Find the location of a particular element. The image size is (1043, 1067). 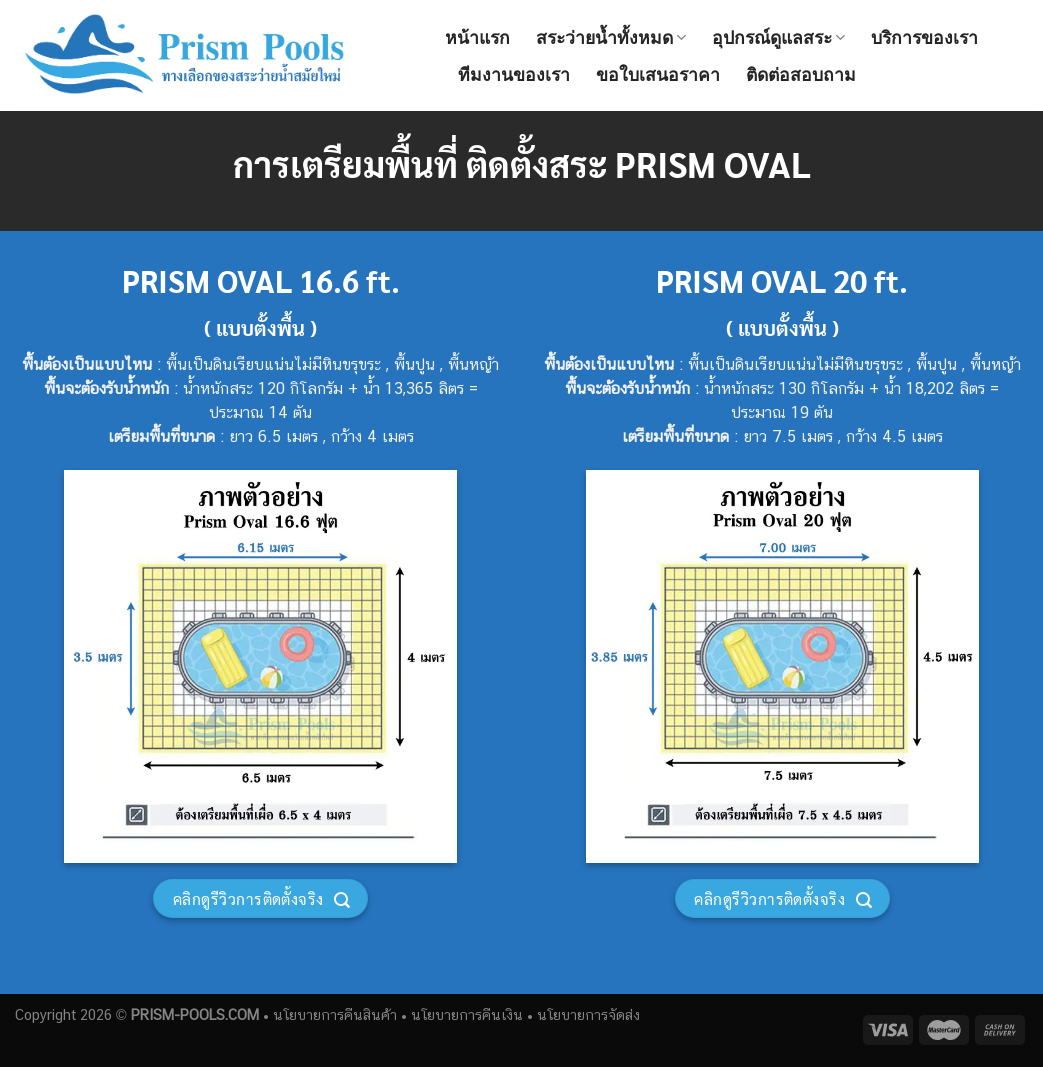

ขอใบเสนอราคา is located at coordinates (658, 75).